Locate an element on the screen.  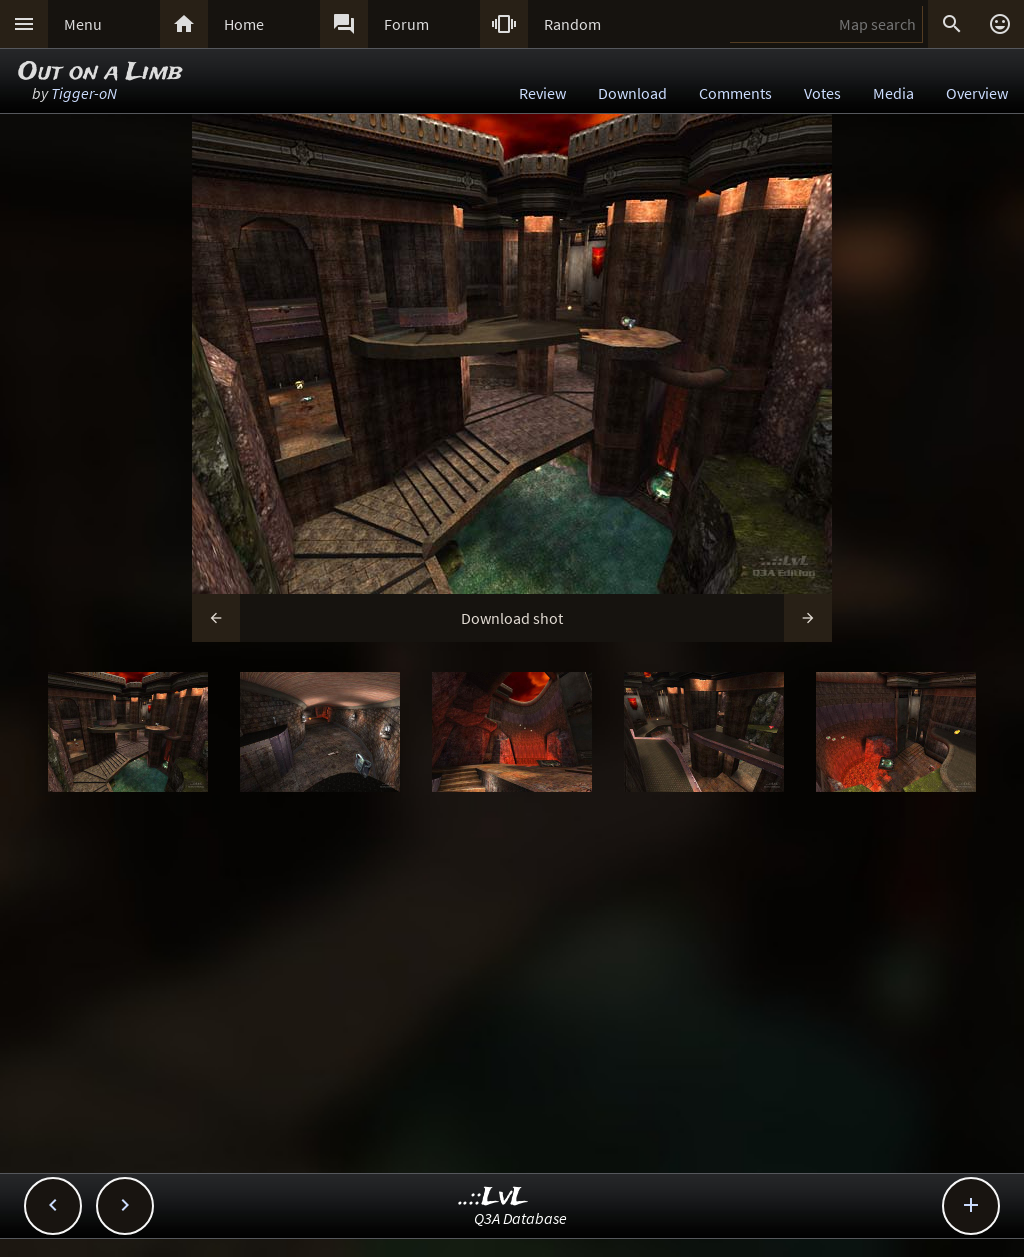
Review is located at coordinates (542, 93).